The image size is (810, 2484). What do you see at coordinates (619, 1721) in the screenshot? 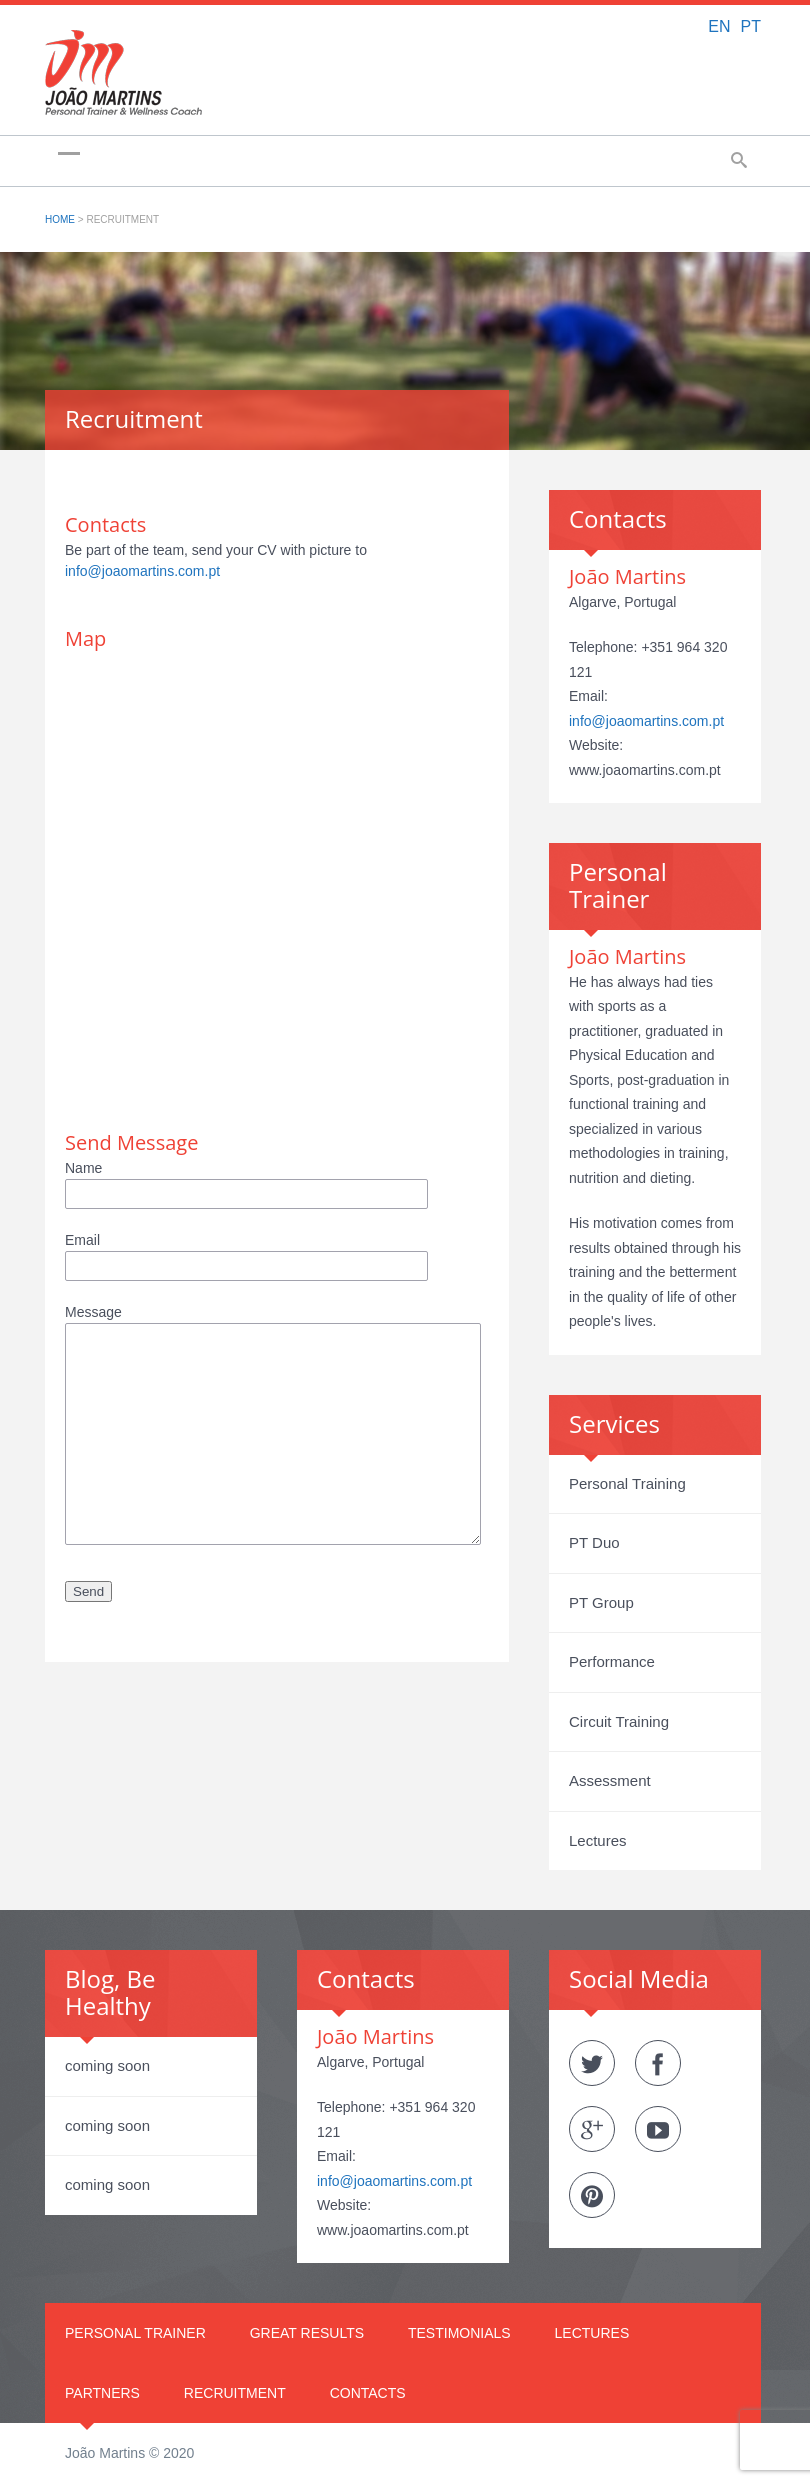
I see `Circuit Training` at bounding box center [619, 1721].